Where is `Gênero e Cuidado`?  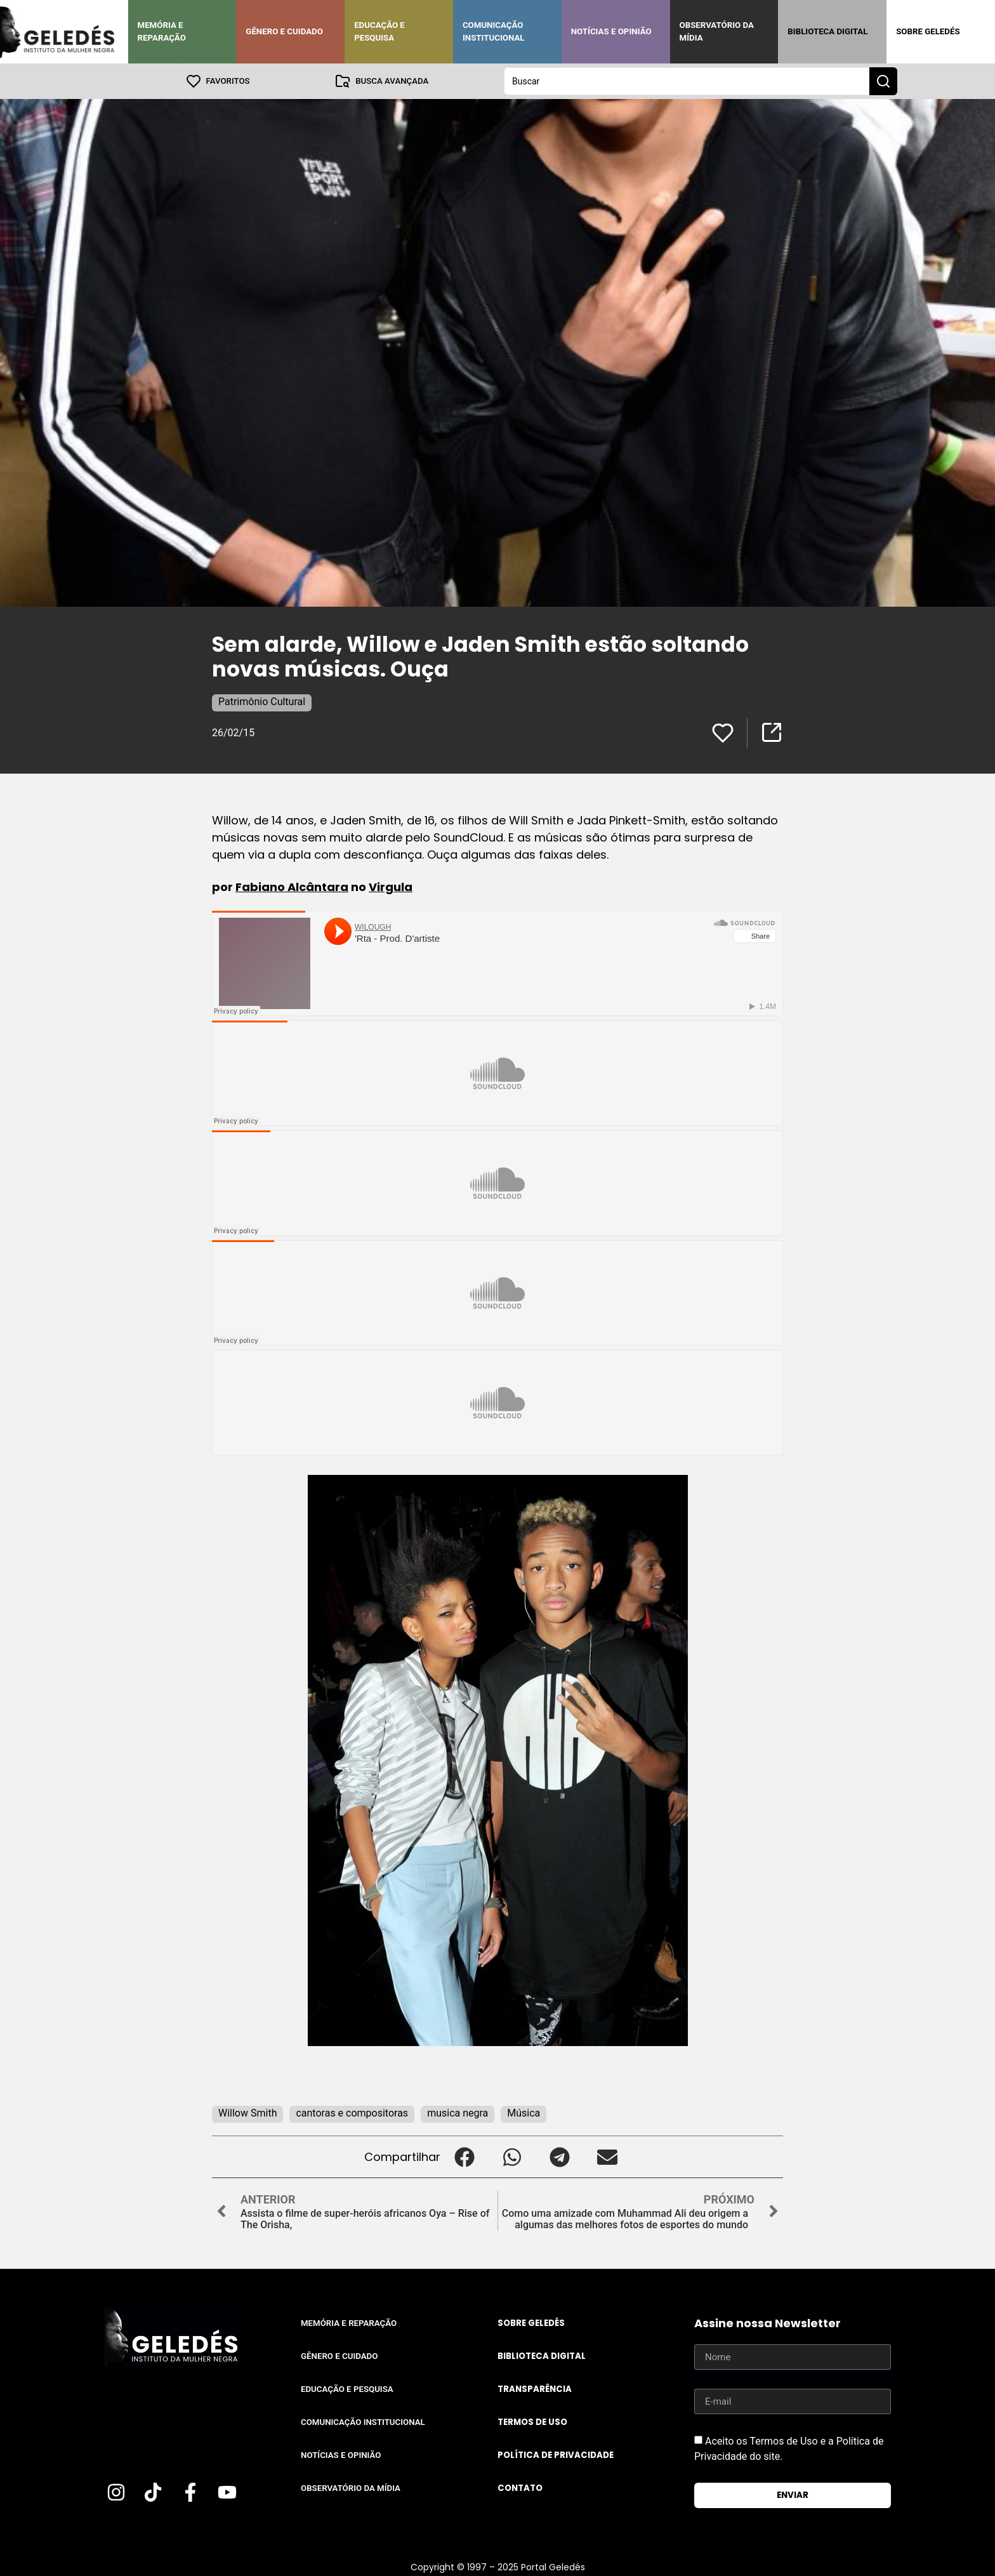
Gênero e Cuidado is located at coordinates (284, 31).